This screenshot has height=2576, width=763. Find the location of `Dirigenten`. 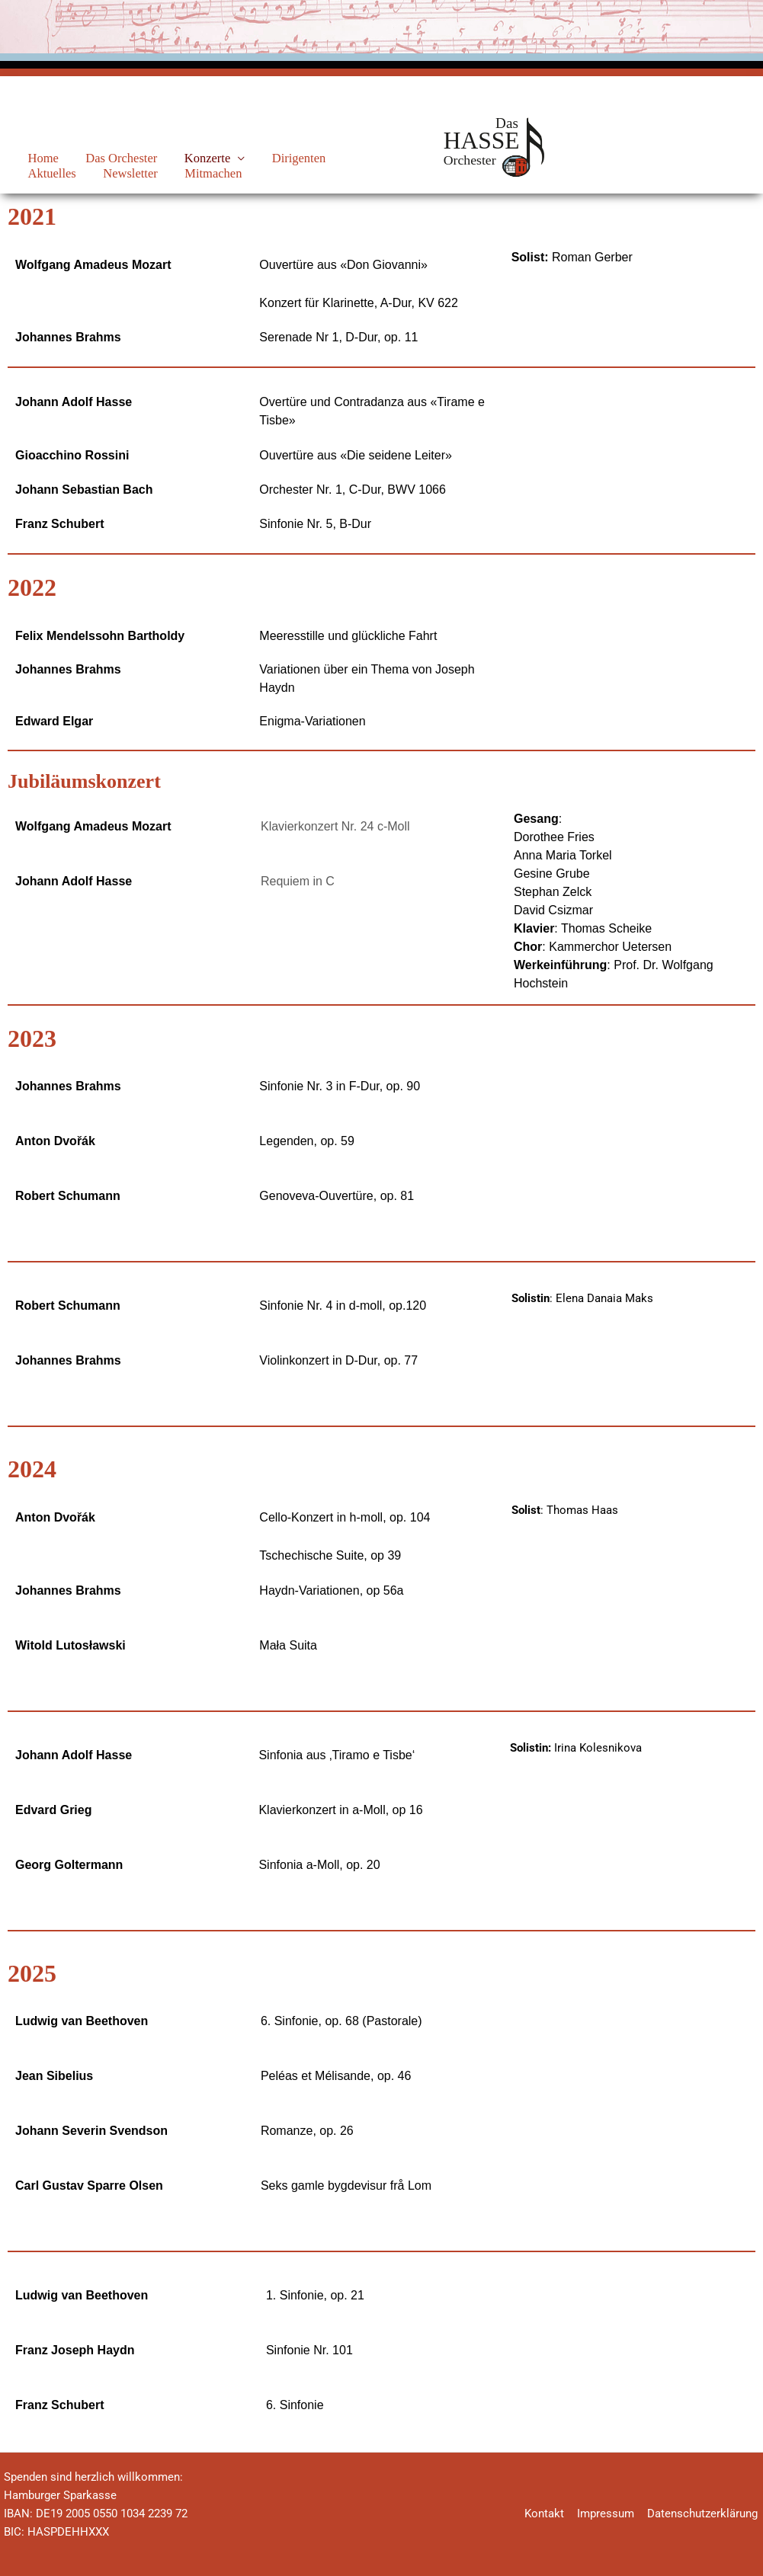

Dirigenten is located at coordinates (260, 158).